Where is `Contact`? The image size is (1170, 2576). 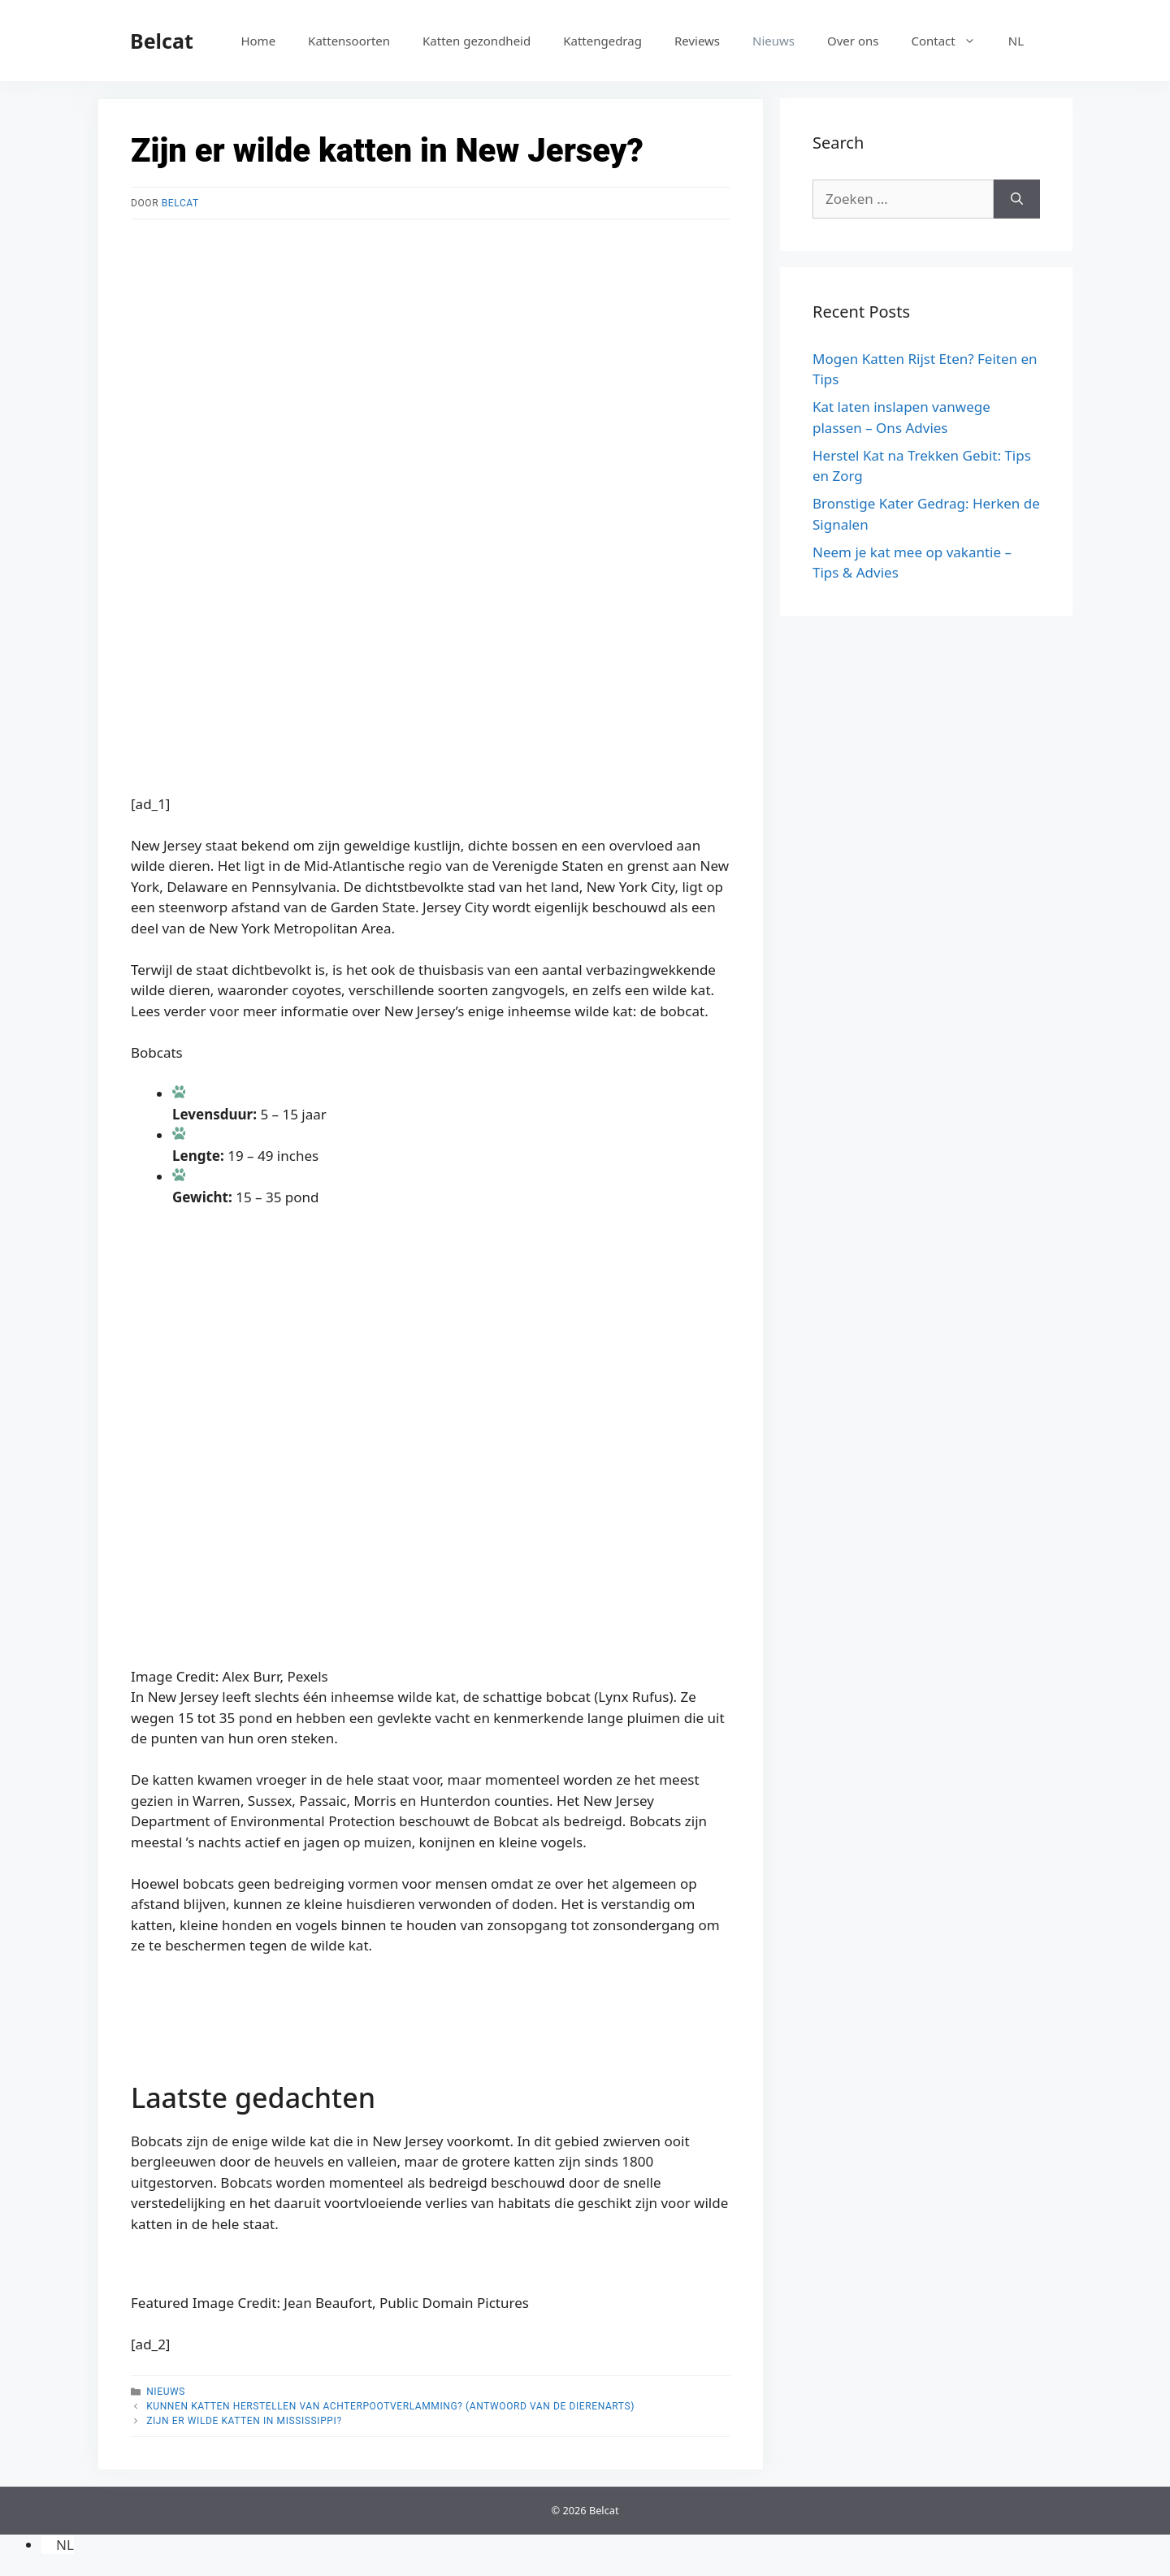
Contact is located at coordinates (951, 40).